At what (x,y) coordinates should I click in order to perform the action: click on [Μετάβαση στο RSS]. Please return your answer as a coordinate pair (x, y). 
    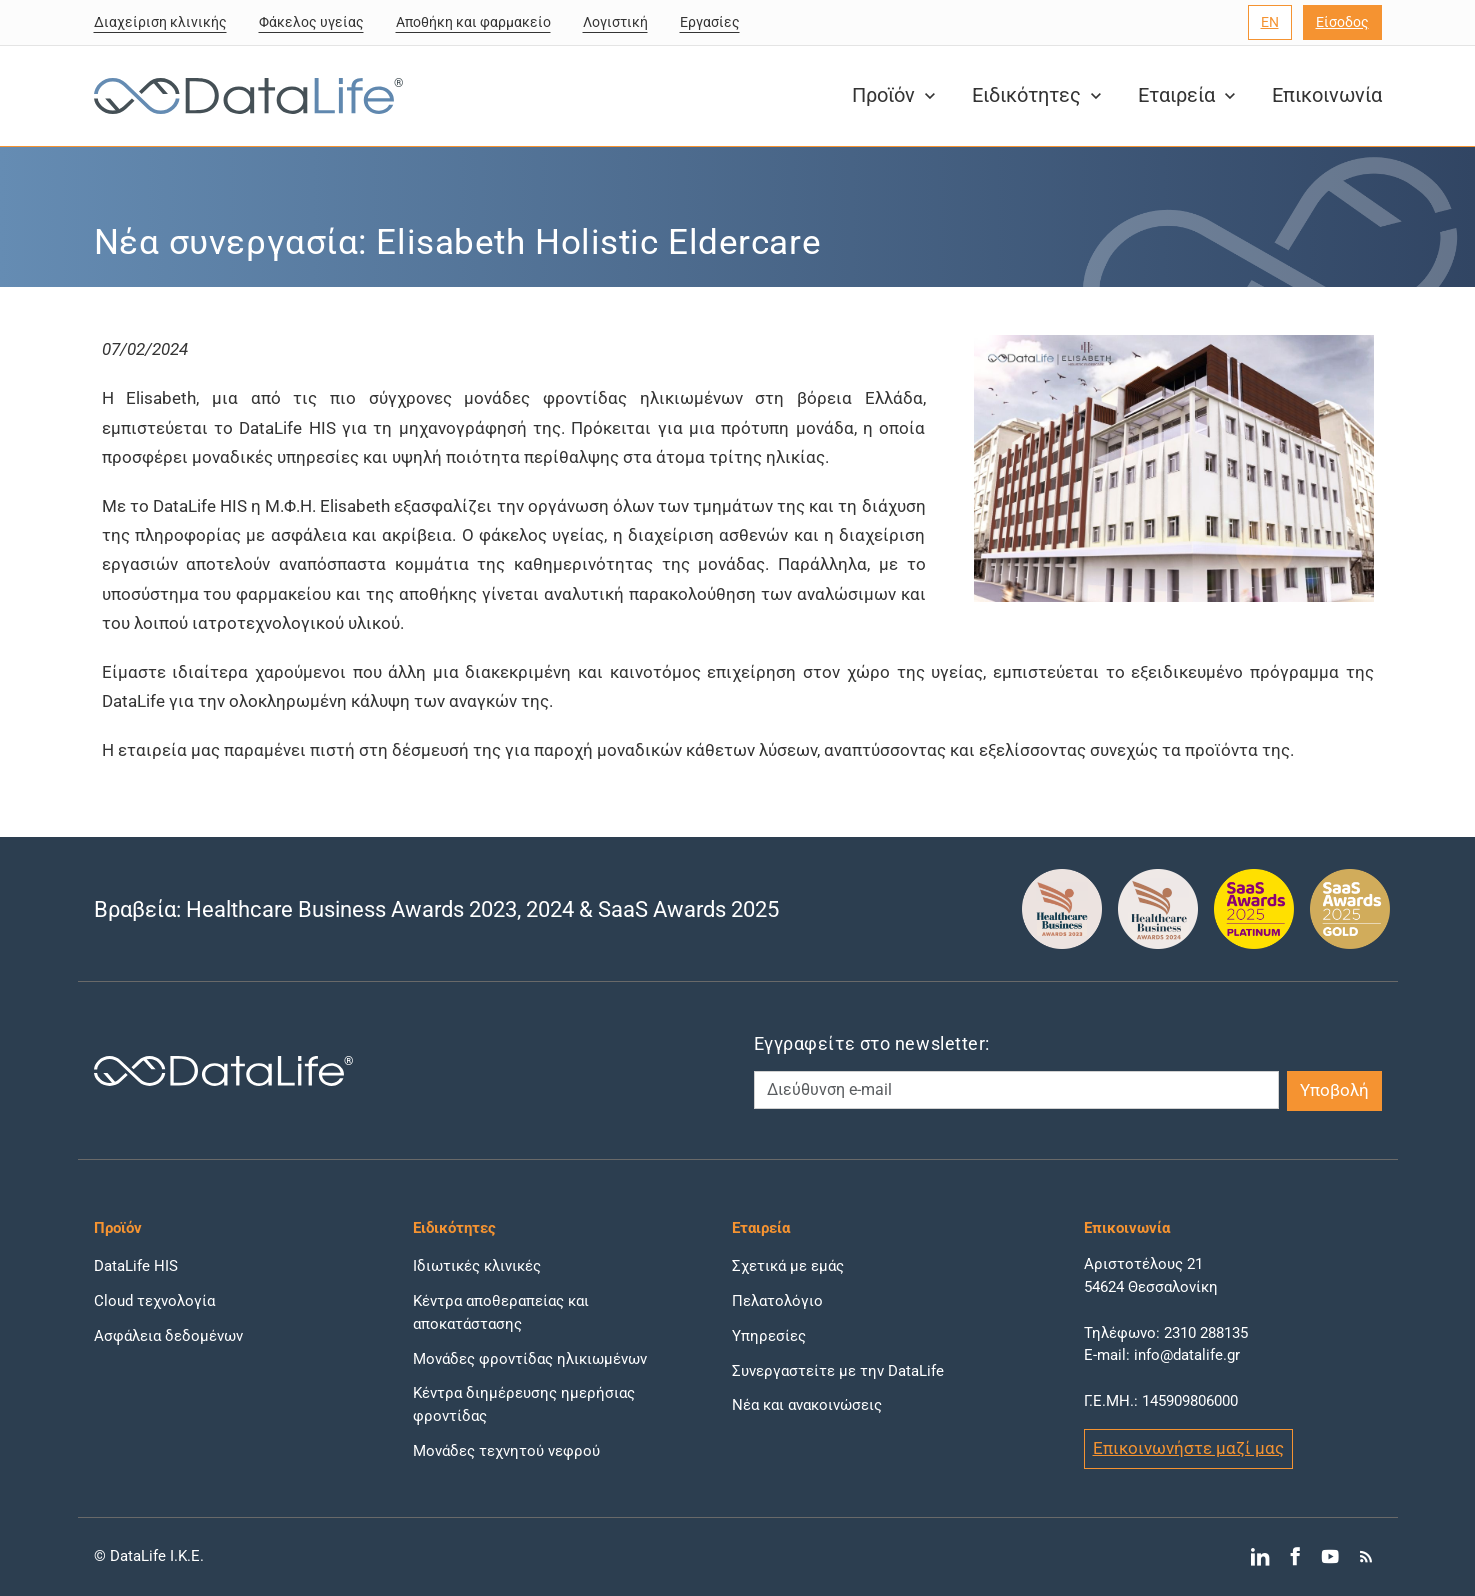
    Looking at the image, I should click on (1365, 1556).